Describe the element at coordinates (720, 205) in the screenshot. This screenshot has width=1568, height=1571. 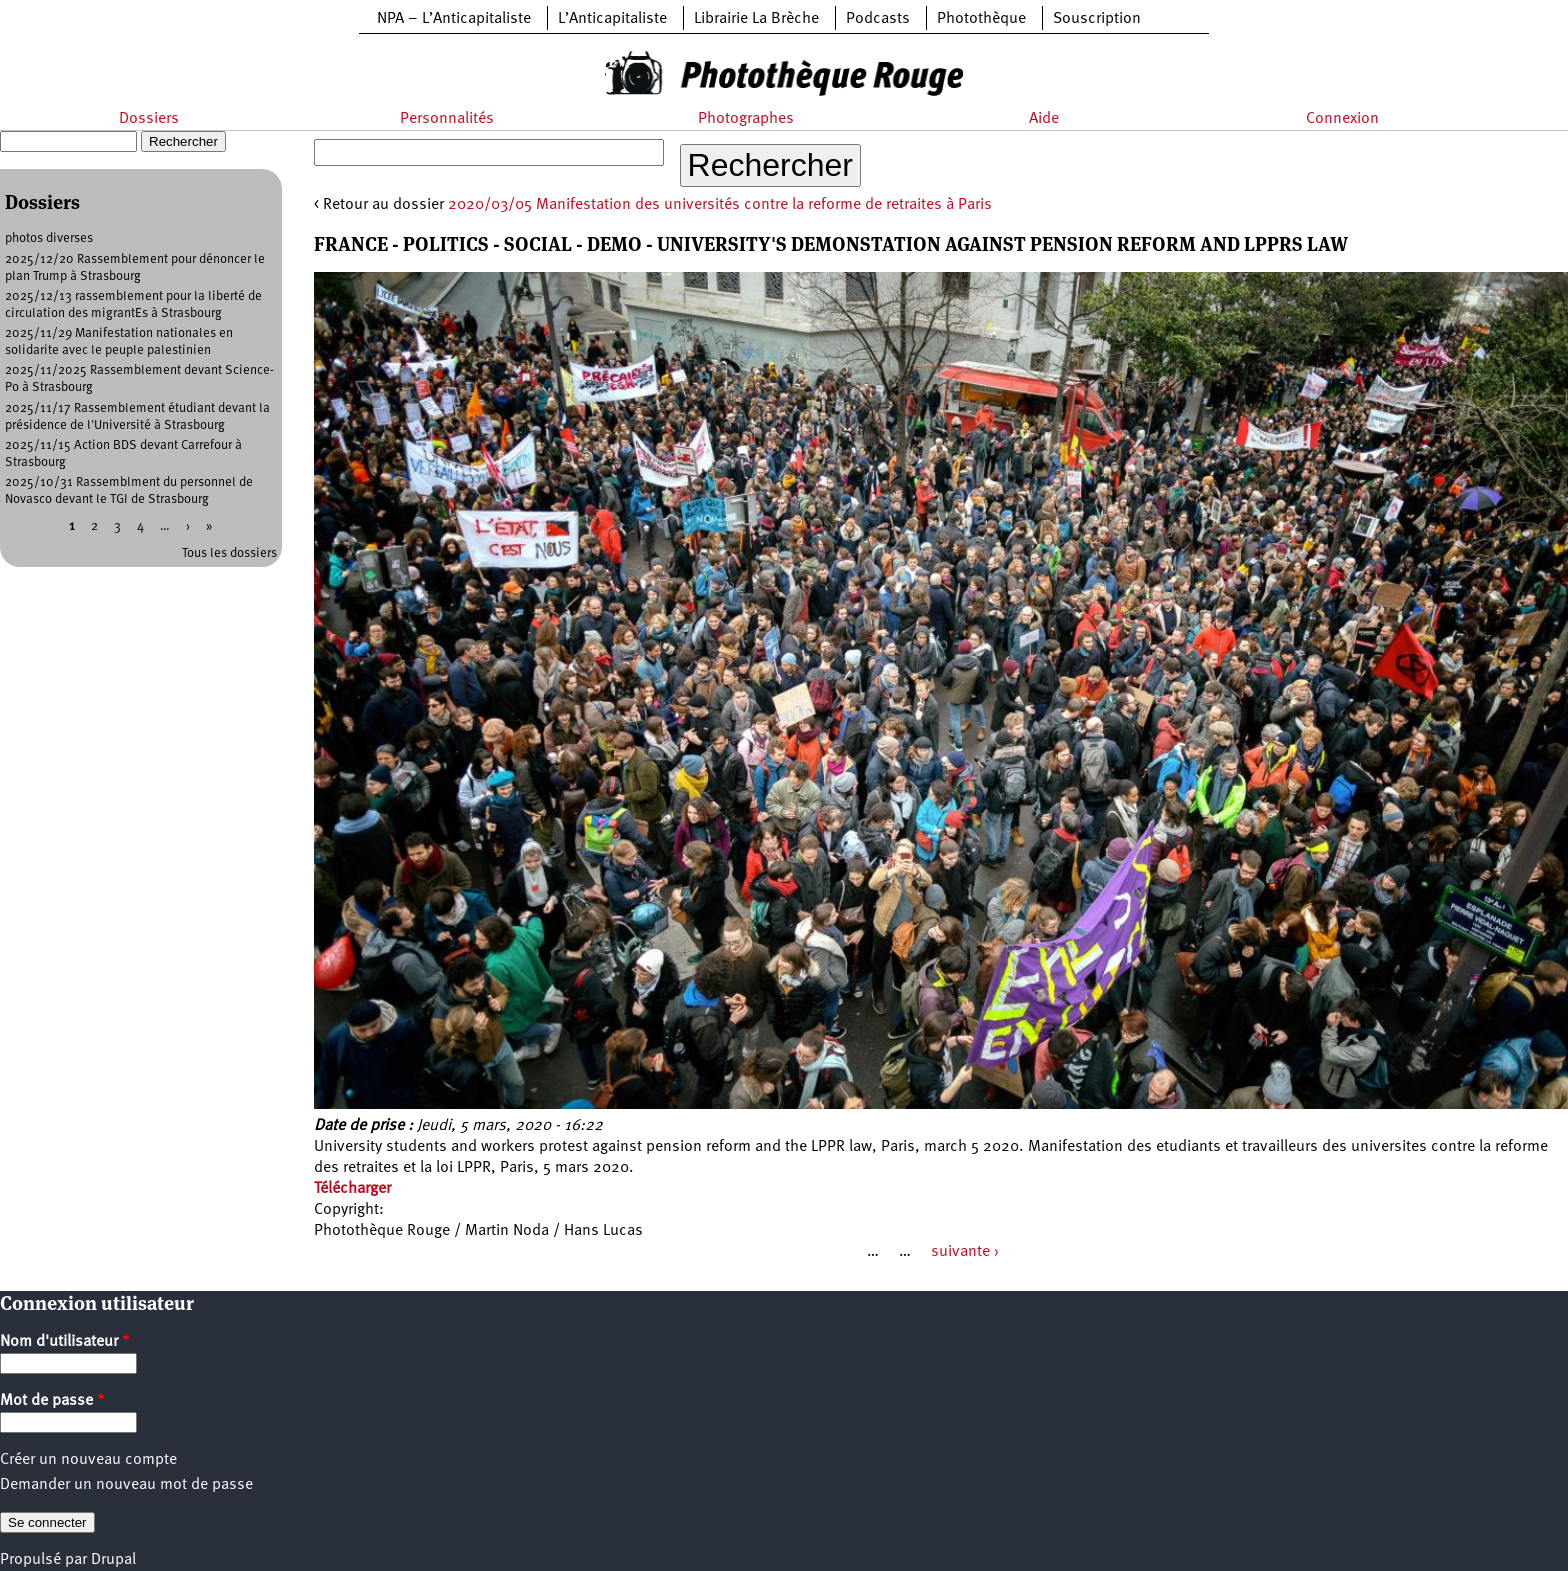
I see `2020/03/05 Manifestation des universités contre la reforme de retraites à Paris` at that location.